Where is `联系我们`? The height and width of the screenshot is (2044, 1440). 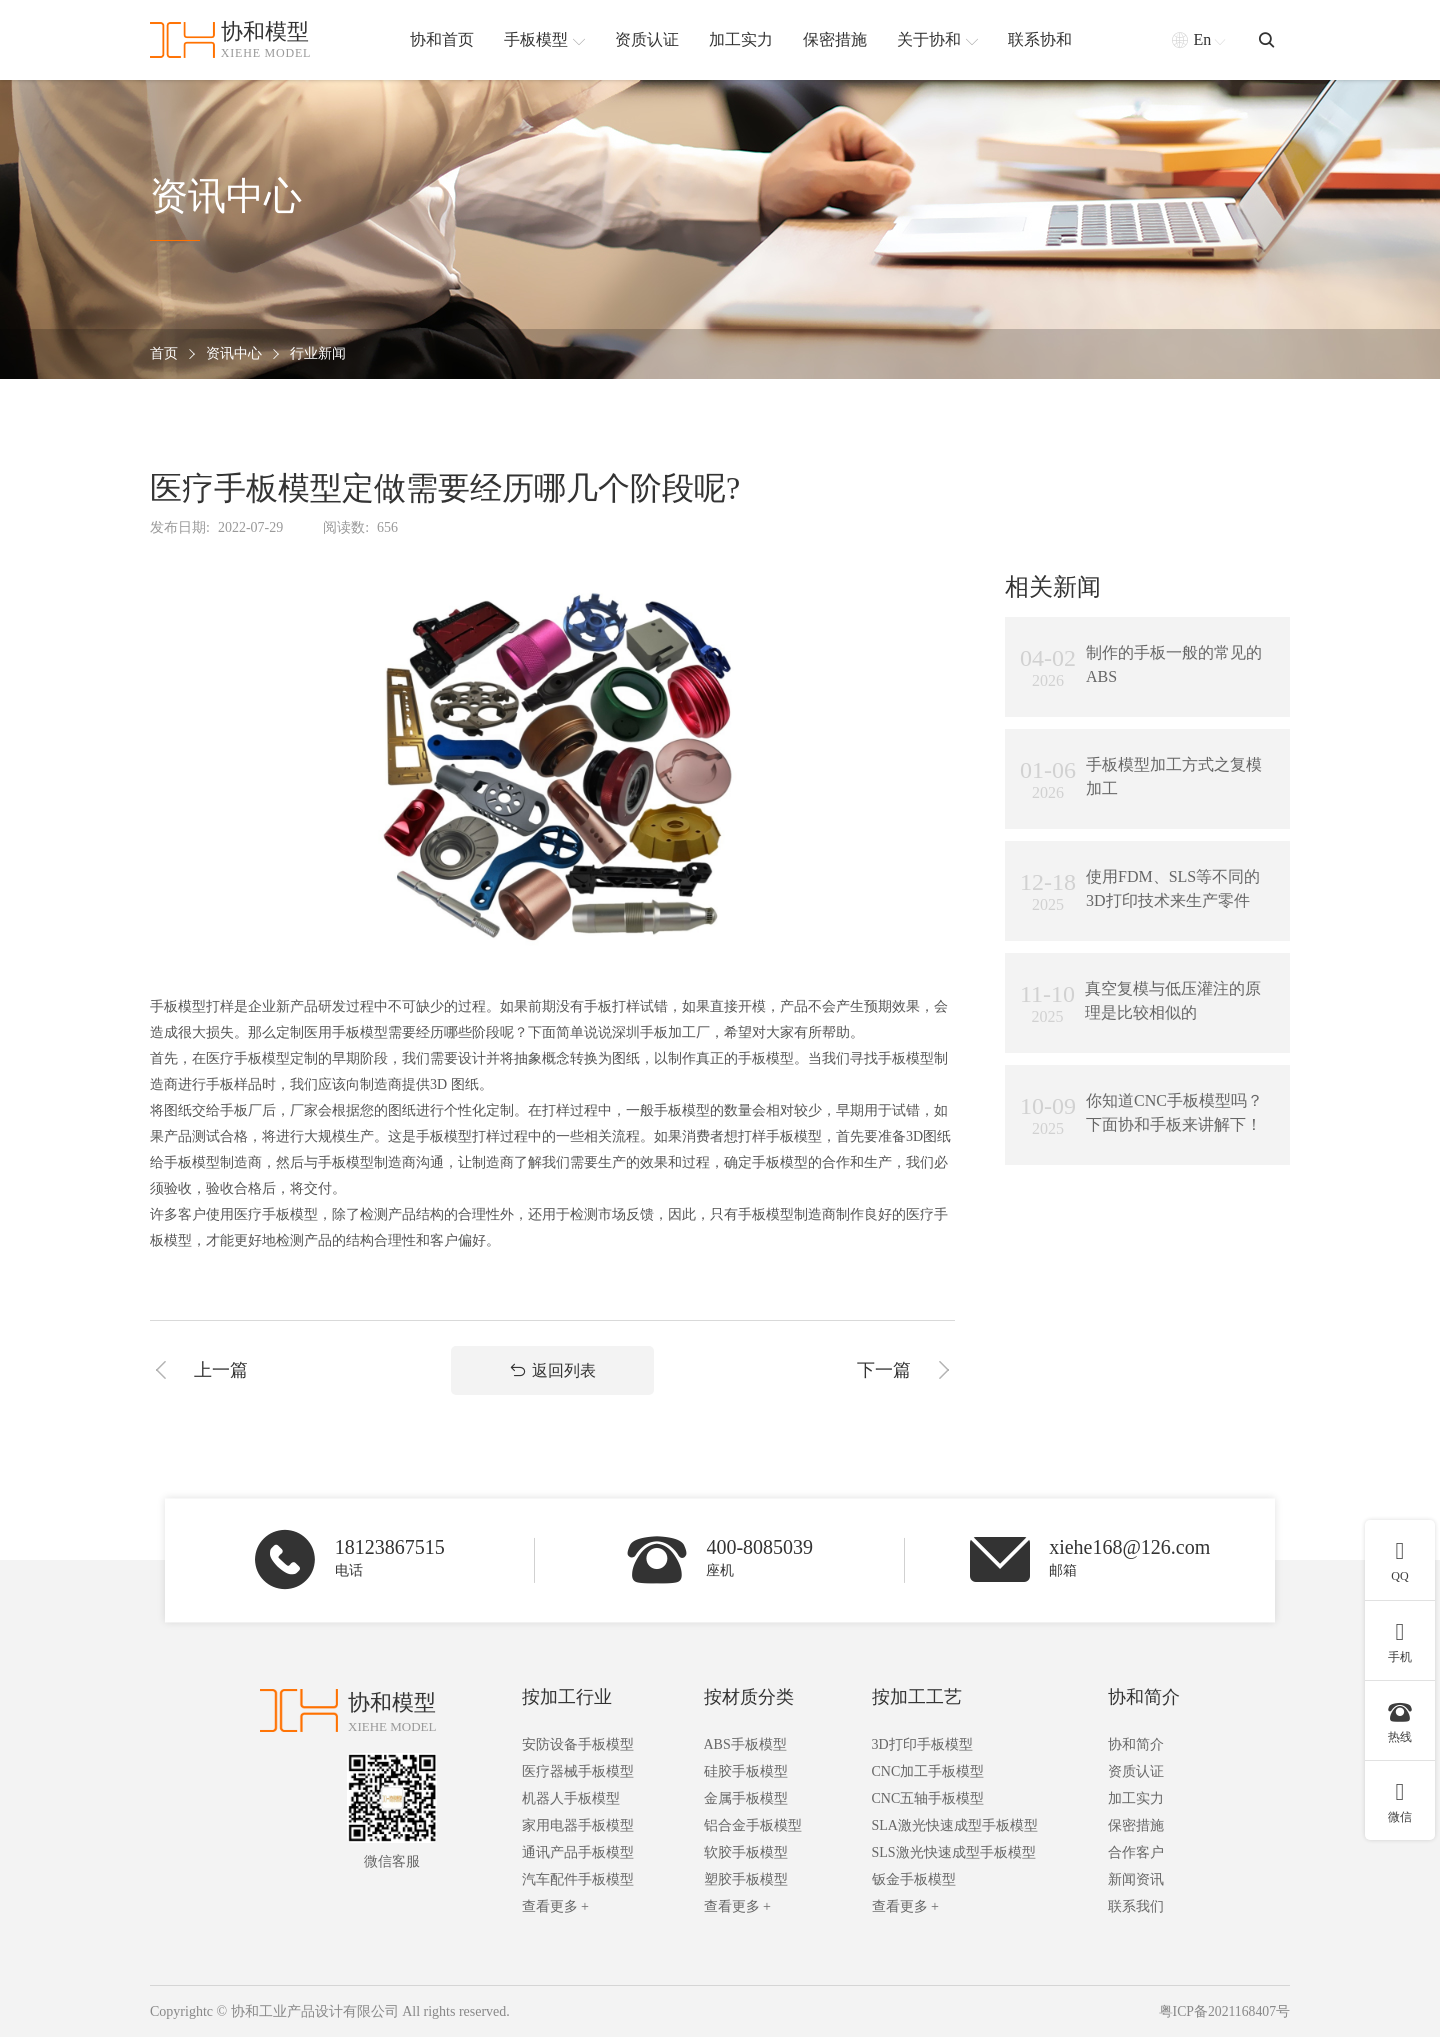
联系我们 is located at coordinates (1136, 1913).